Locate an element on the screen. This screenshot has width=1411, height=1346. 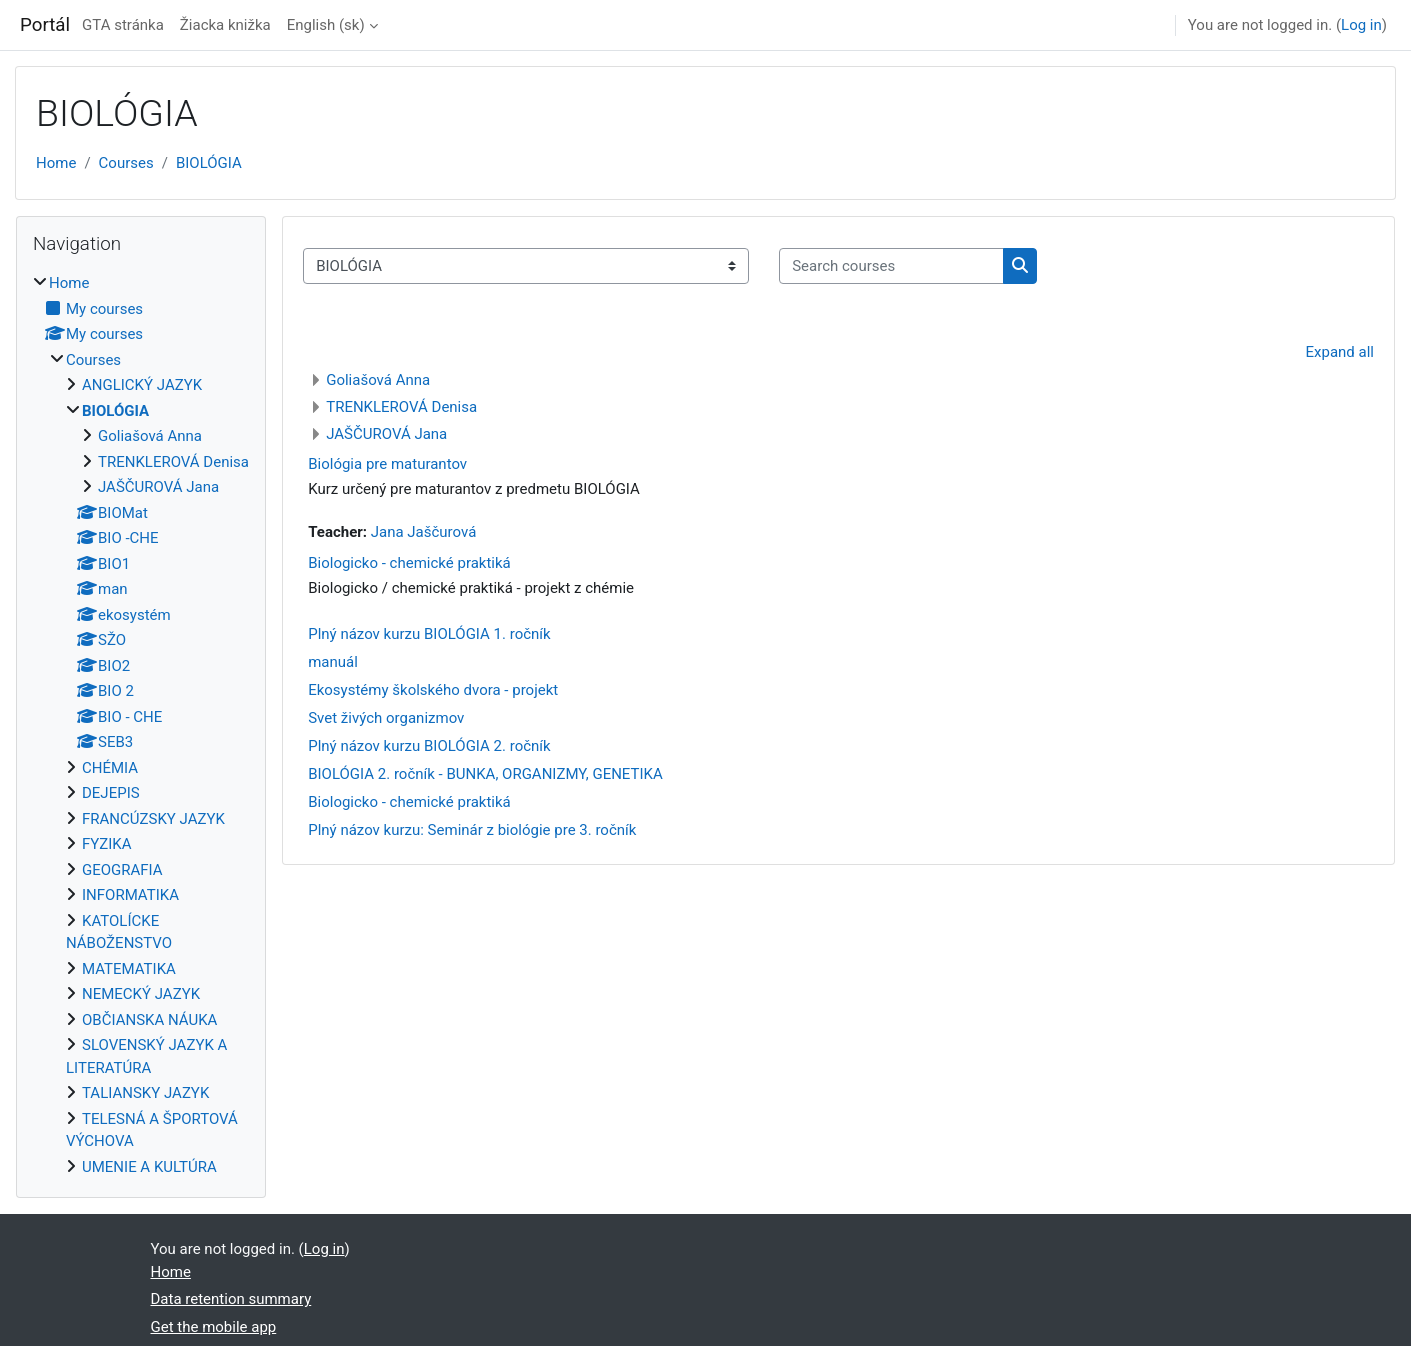
Goliašová Anna is located at coordinates (378, 380).